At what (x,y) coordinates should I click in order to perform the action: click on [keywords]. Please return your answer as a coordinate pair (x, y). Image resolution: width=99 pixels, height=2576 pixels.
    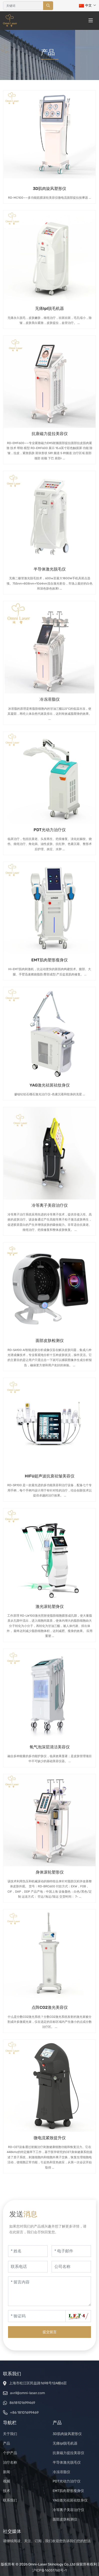
    Looking at the image, I should click on (23, 5).